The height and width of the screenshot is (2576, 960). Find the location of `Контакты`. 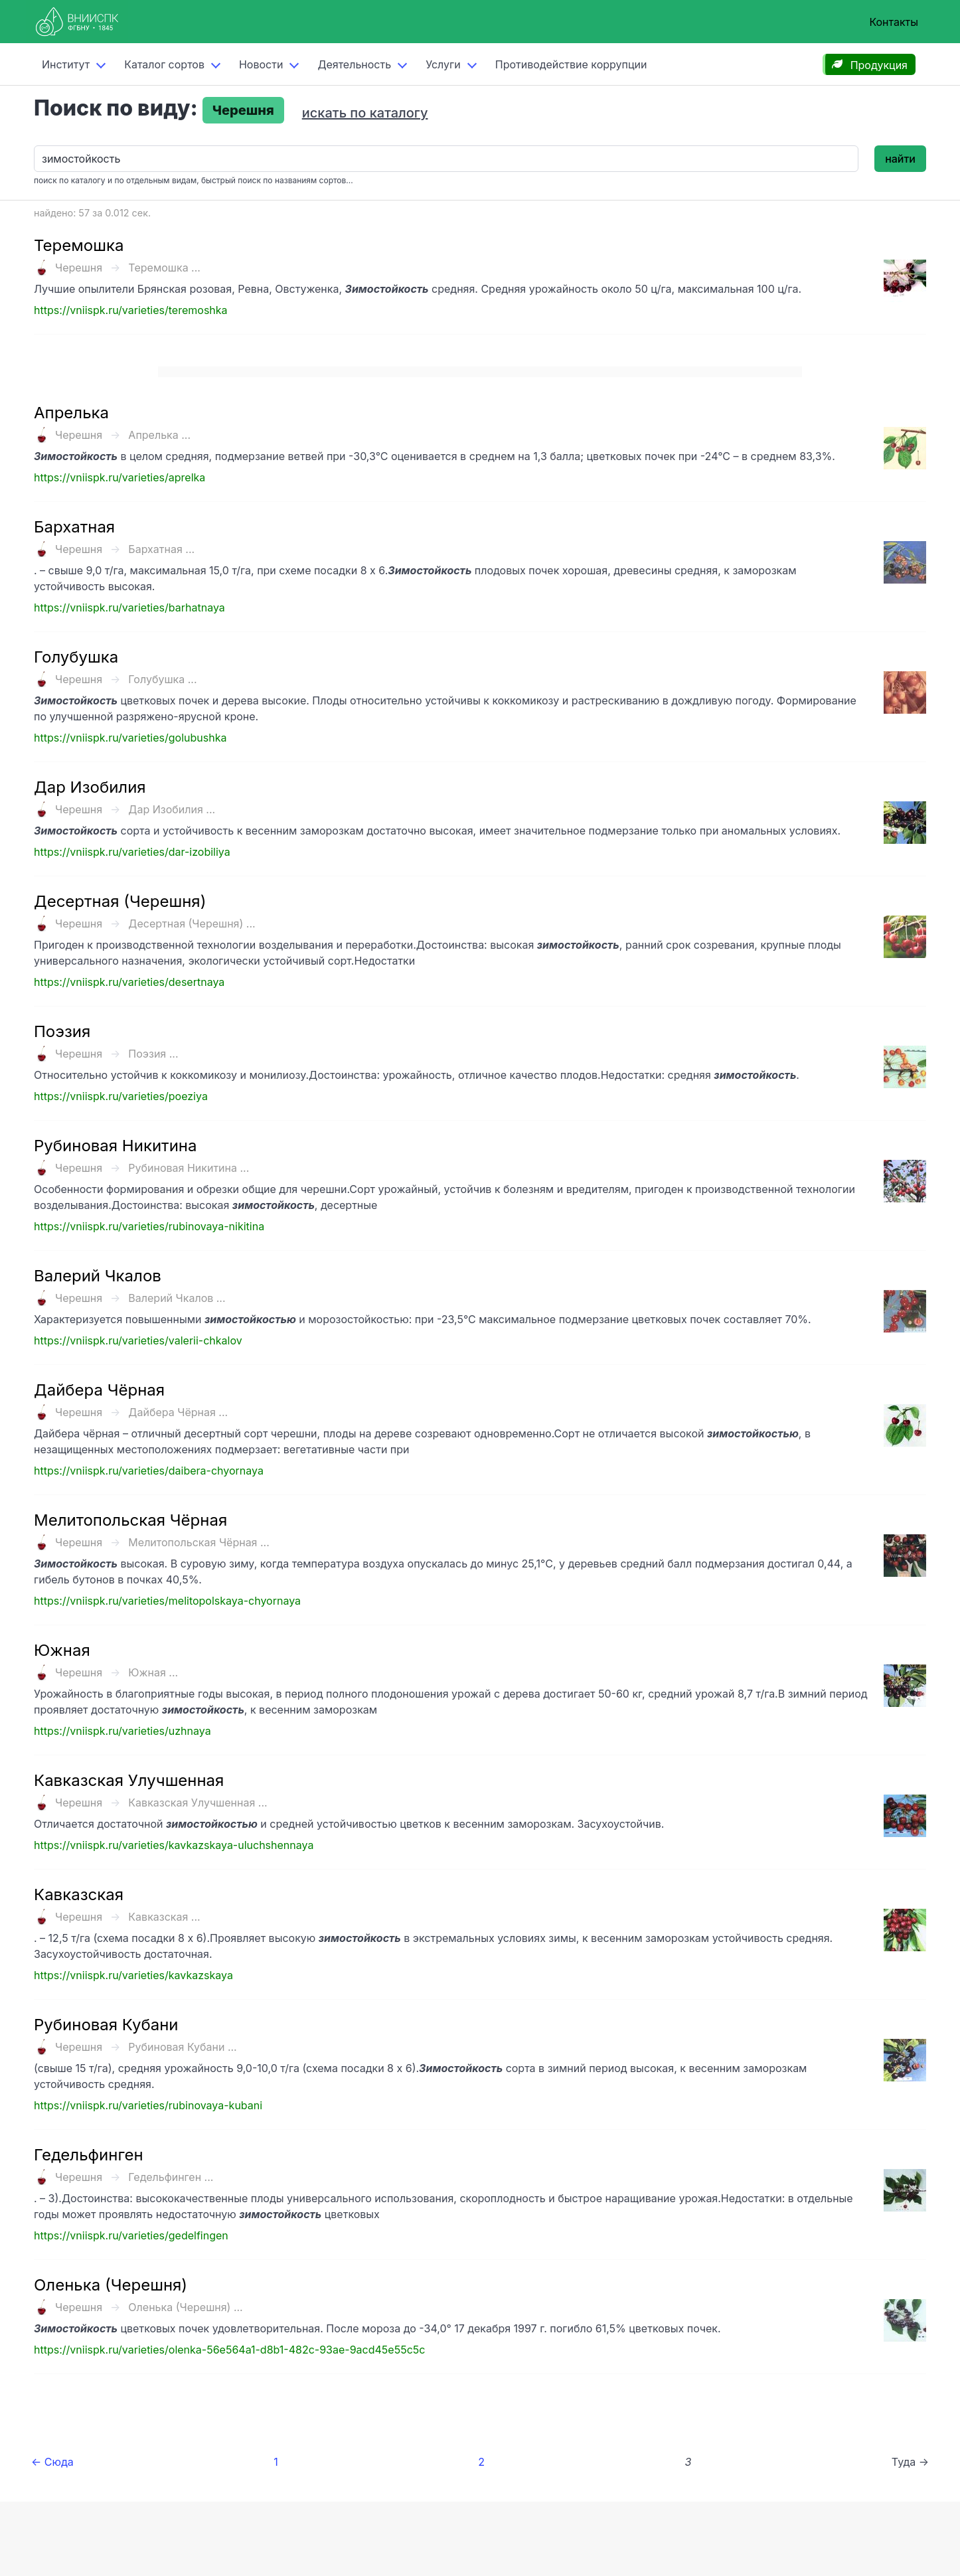

Контакты is located at coordinates (893, 22).